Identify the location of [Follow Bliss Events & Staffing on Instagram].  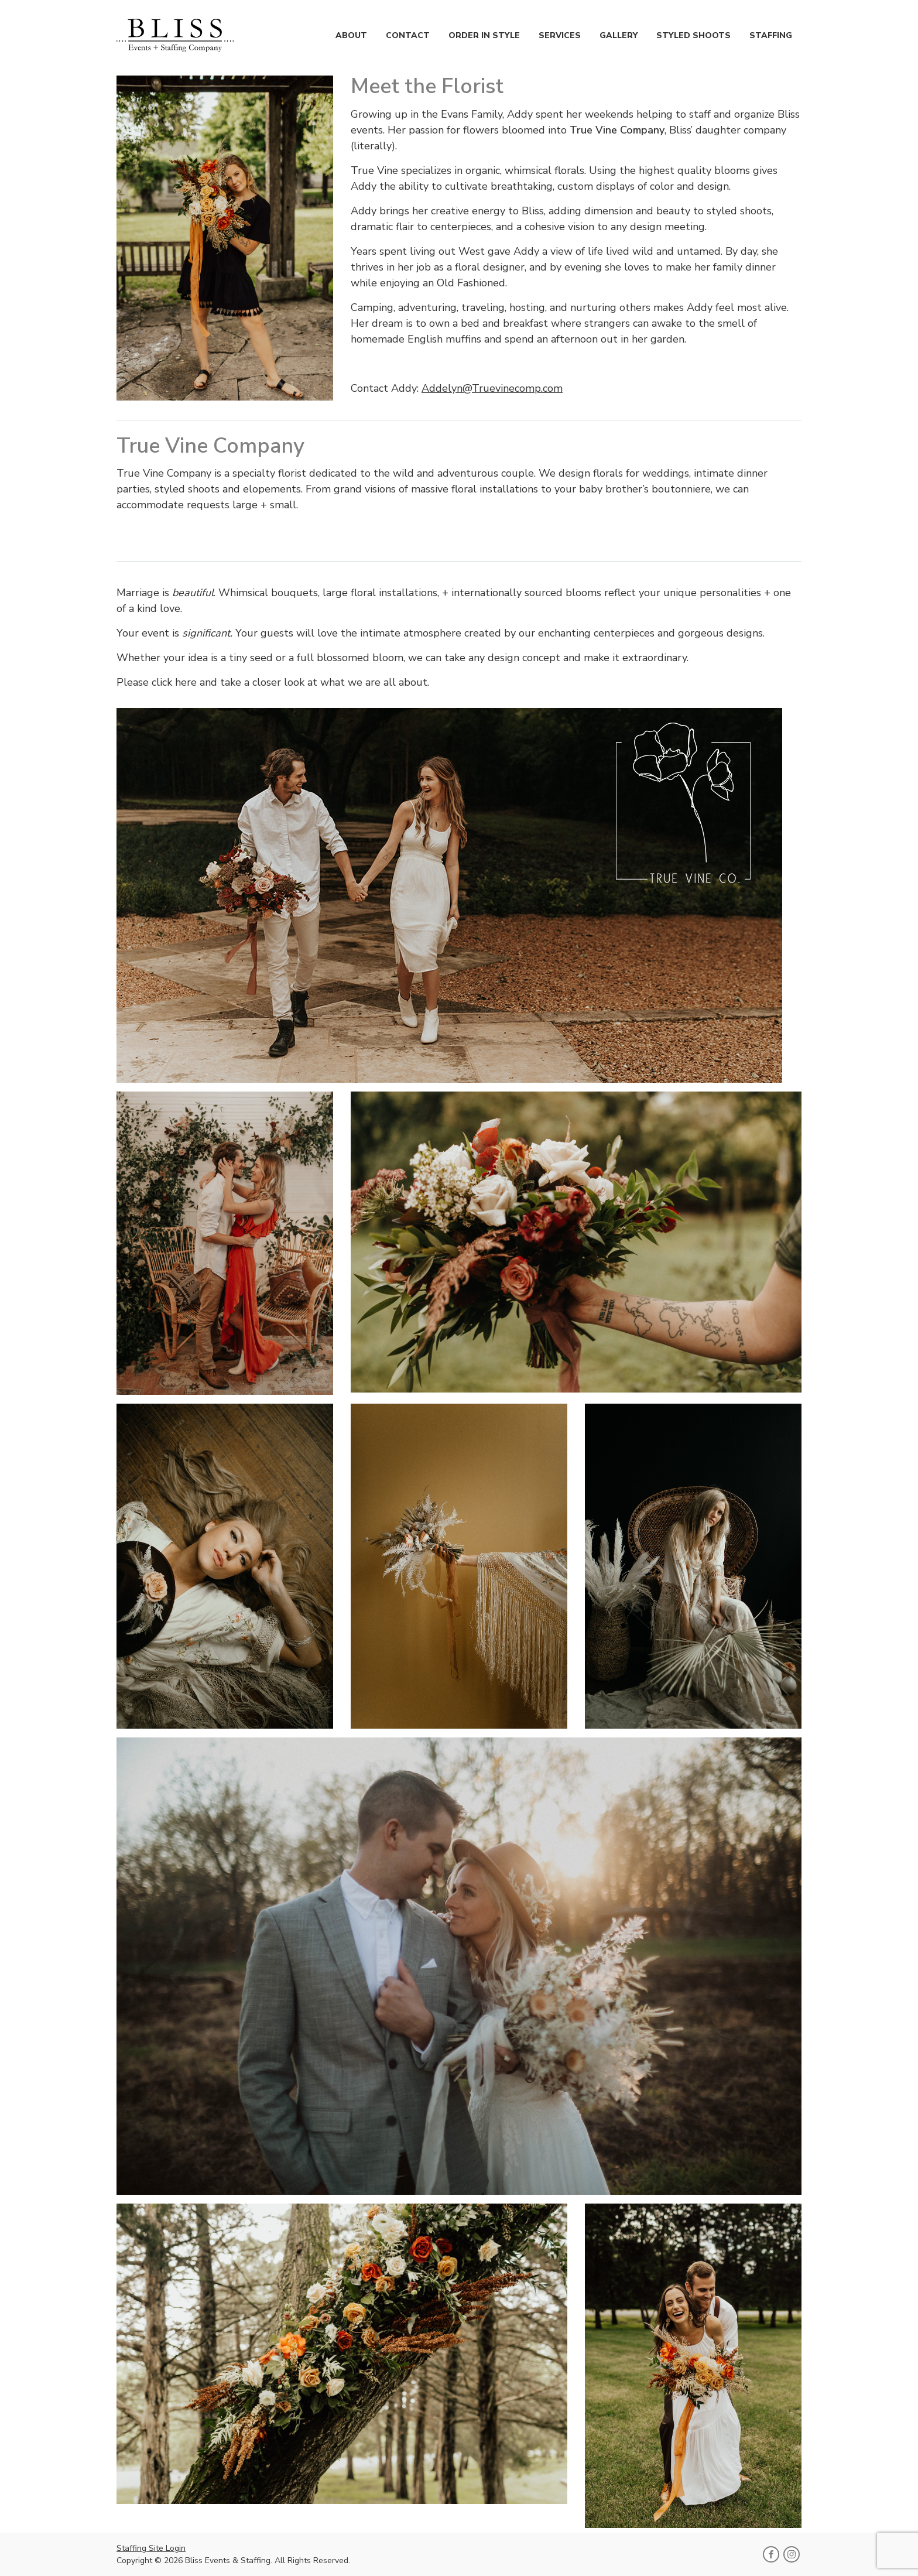
(791, 2554).